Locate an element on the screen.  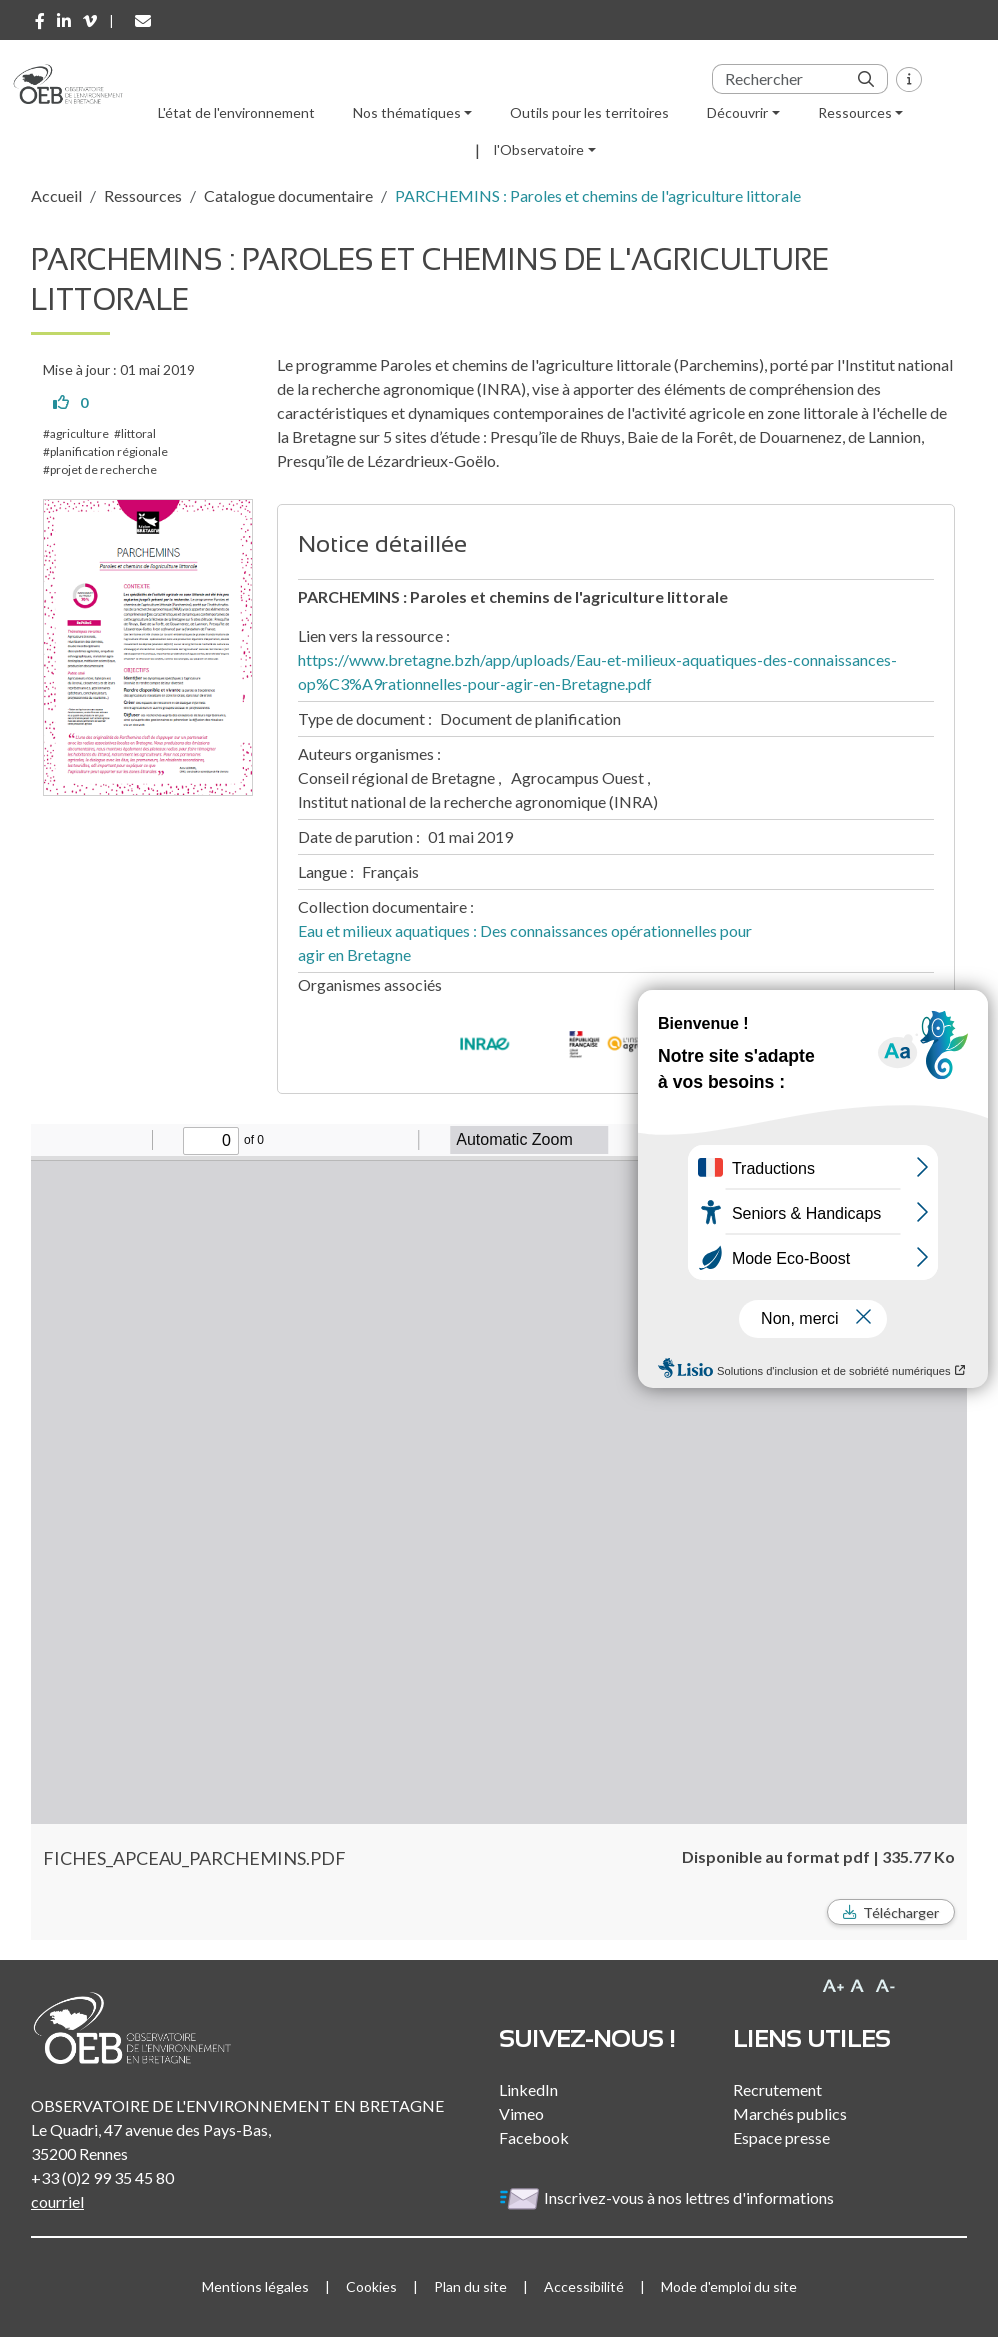
l'Observatoire [button] is located at coordinates (539, 149).